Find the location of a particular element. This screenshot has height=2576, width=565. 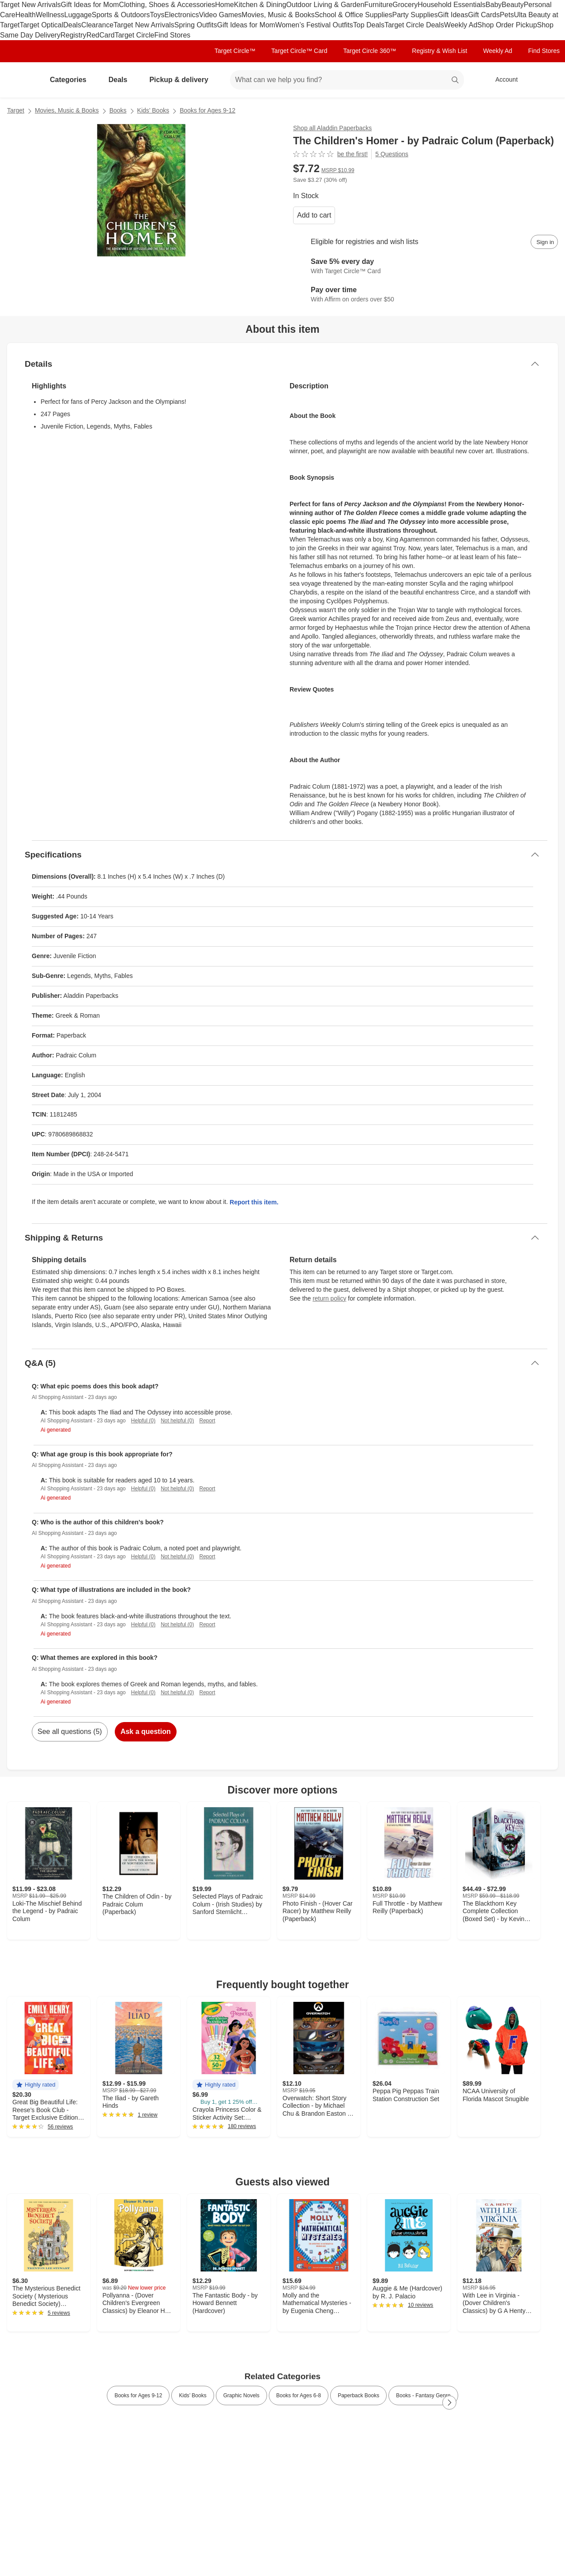

See all questions (5) is located at coordinates (70, 1731).